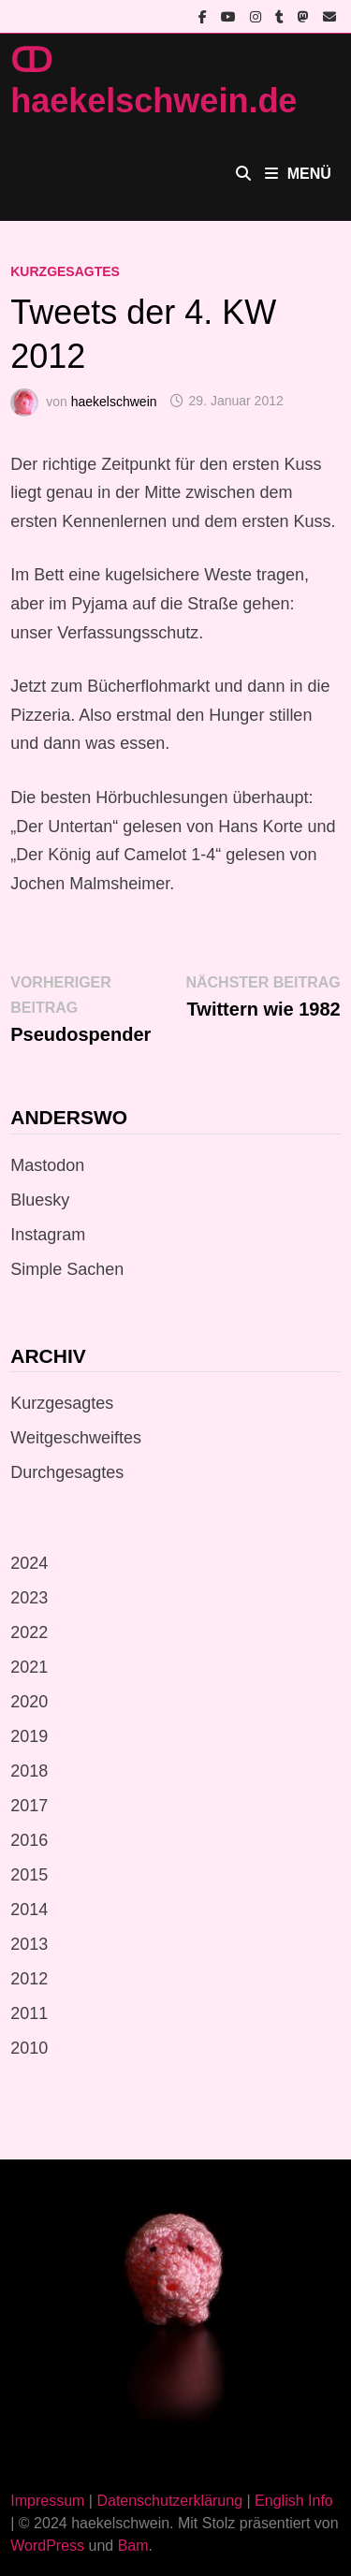 This screenshot has height=2576, width=351. Describe the element at coordinates (47, 1234) in the screenshot. I see `Instagram` at that location.